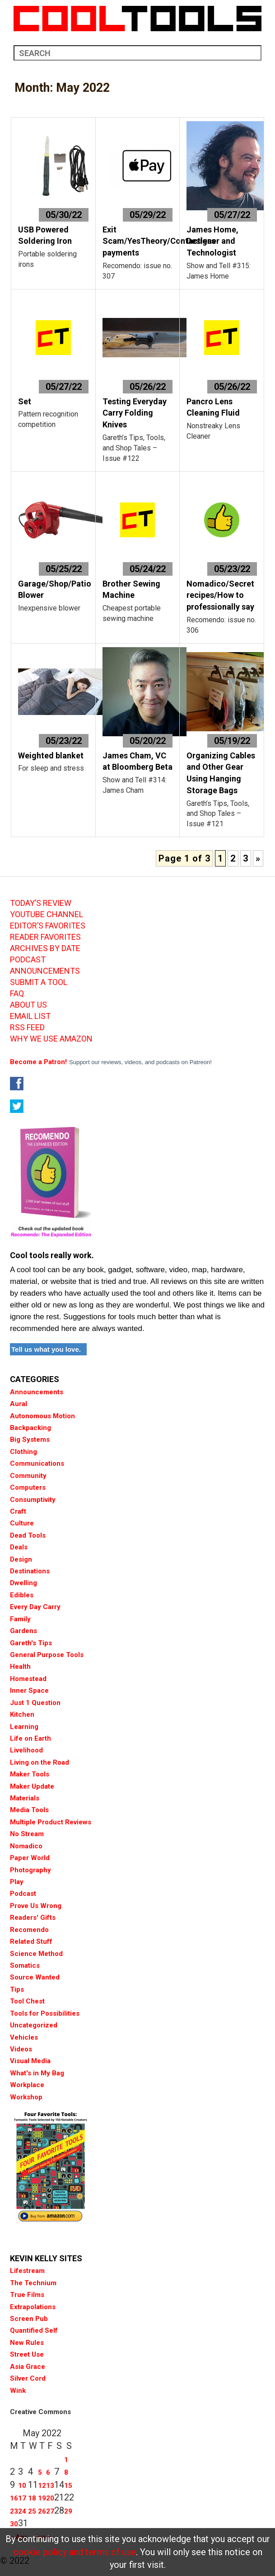  I want to click on 23 [Posts published on May 23, 2022], so click(14, 2511).